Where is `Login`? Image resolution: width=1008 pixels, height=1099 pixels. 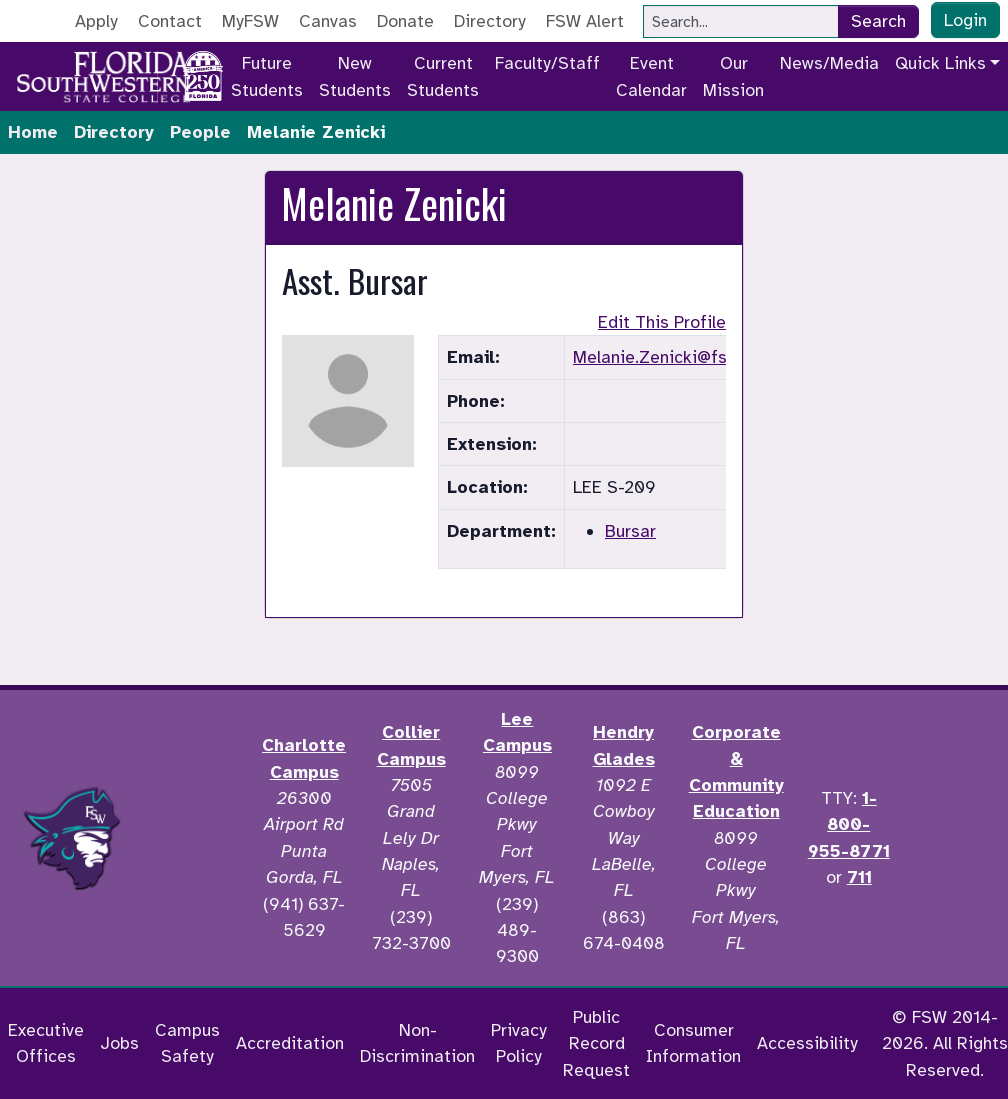 Login is located at coordinates (965, 20).